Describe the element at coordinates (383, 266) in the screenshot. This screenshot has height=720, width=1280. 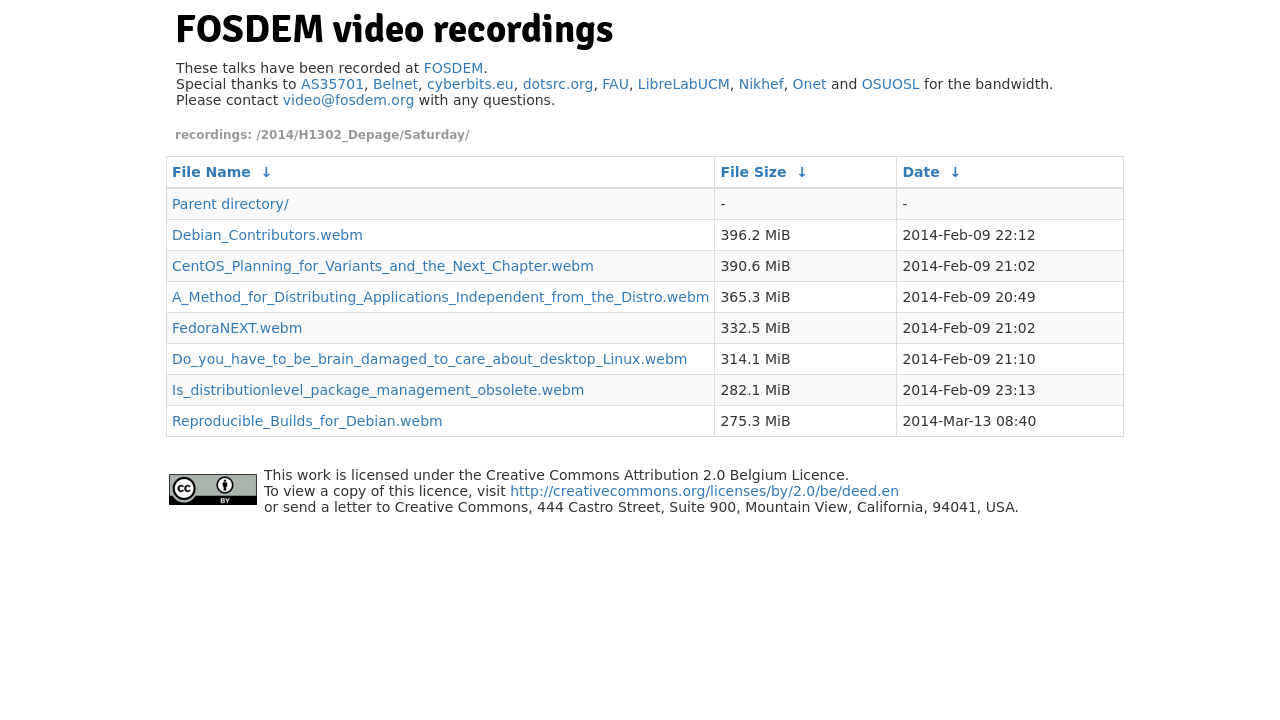
I see `CentOS_Planning_for_Variants_and_the_Next_Chapter.webm` at that location.